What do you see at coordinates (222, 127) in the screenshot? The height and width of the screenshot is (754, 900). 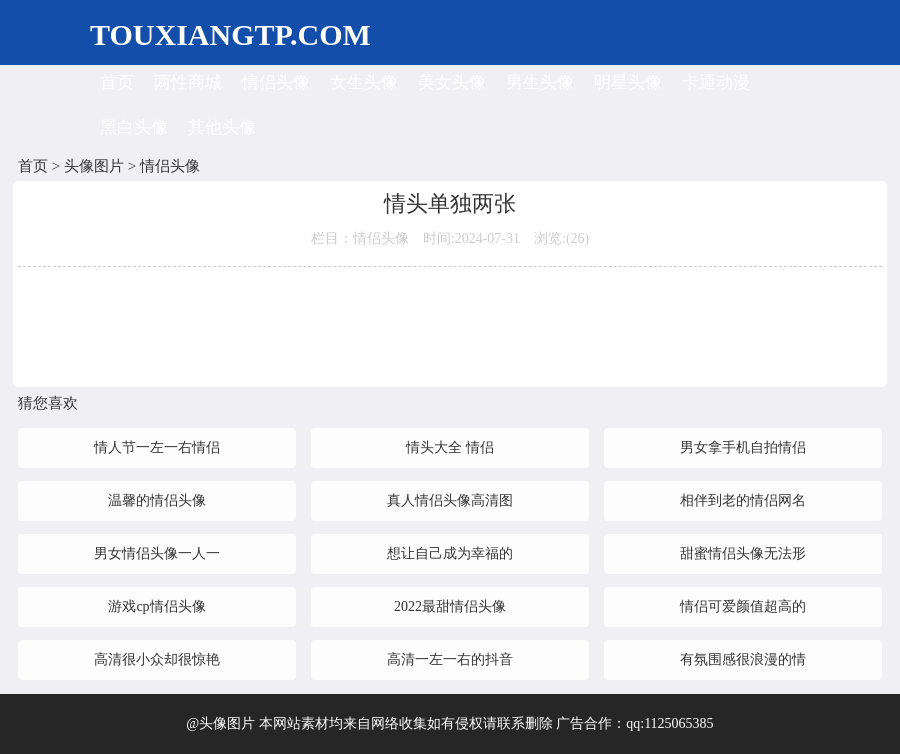 I see `其他头像` at bounding box center [222, 127].